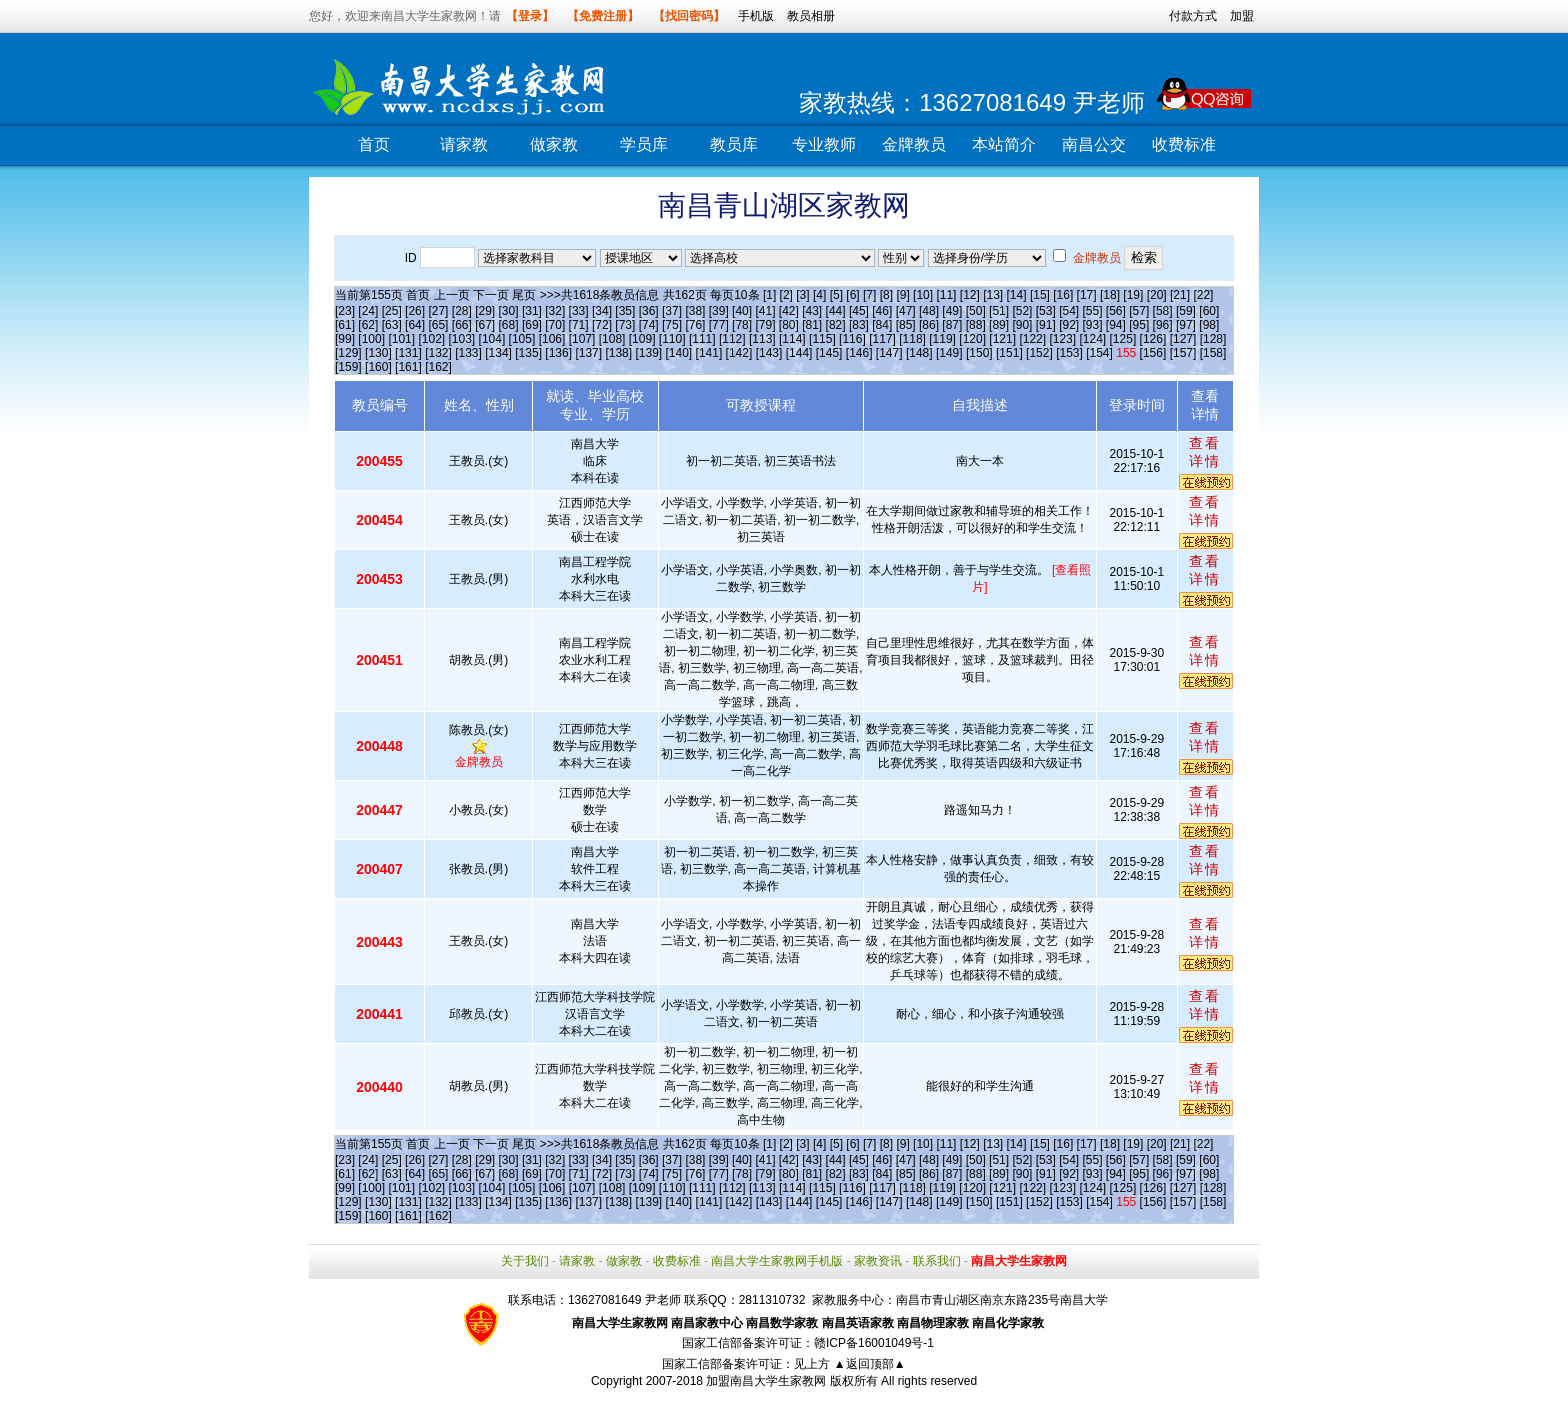  Describe the element at coordinates (642, 339) in the screenshot. I see `[109]` at that location.